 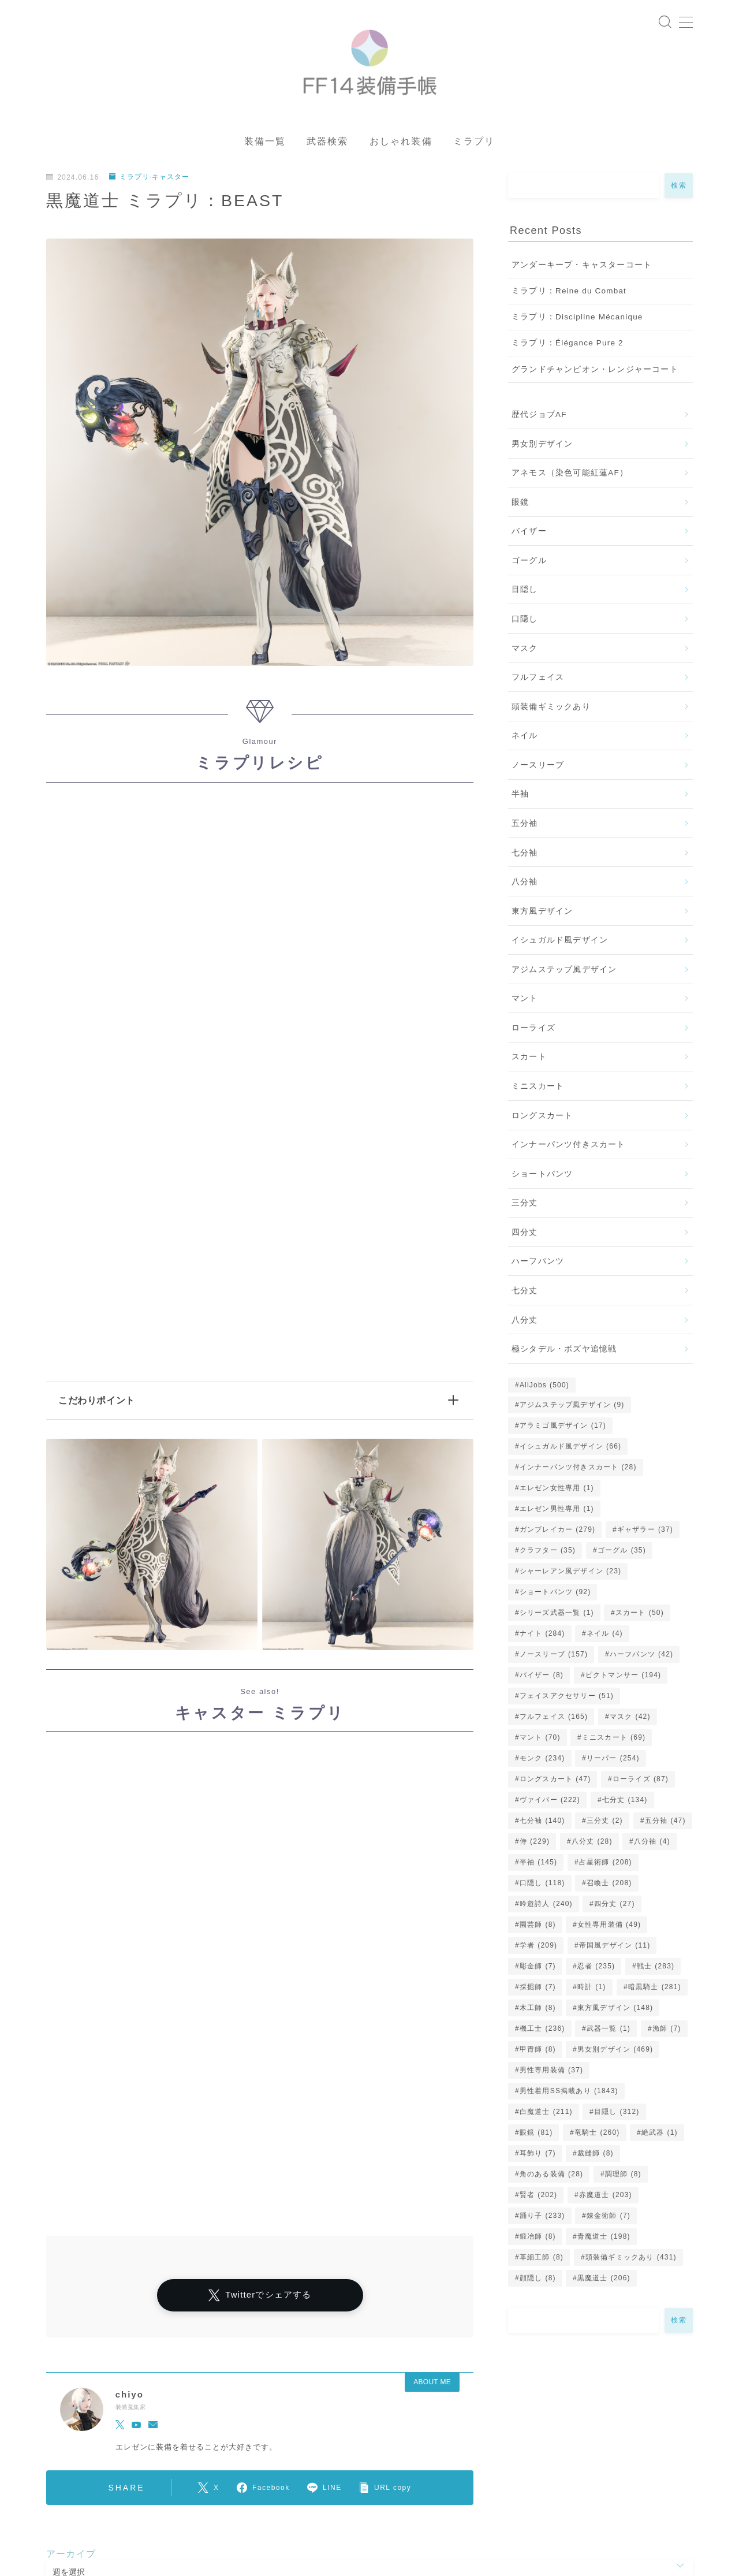 What do you see at coordinates (664, 1824) in the screenshot?
I see `五分袖 [五分袖 (47個の項目)]` at bounding box center [664, 1824].